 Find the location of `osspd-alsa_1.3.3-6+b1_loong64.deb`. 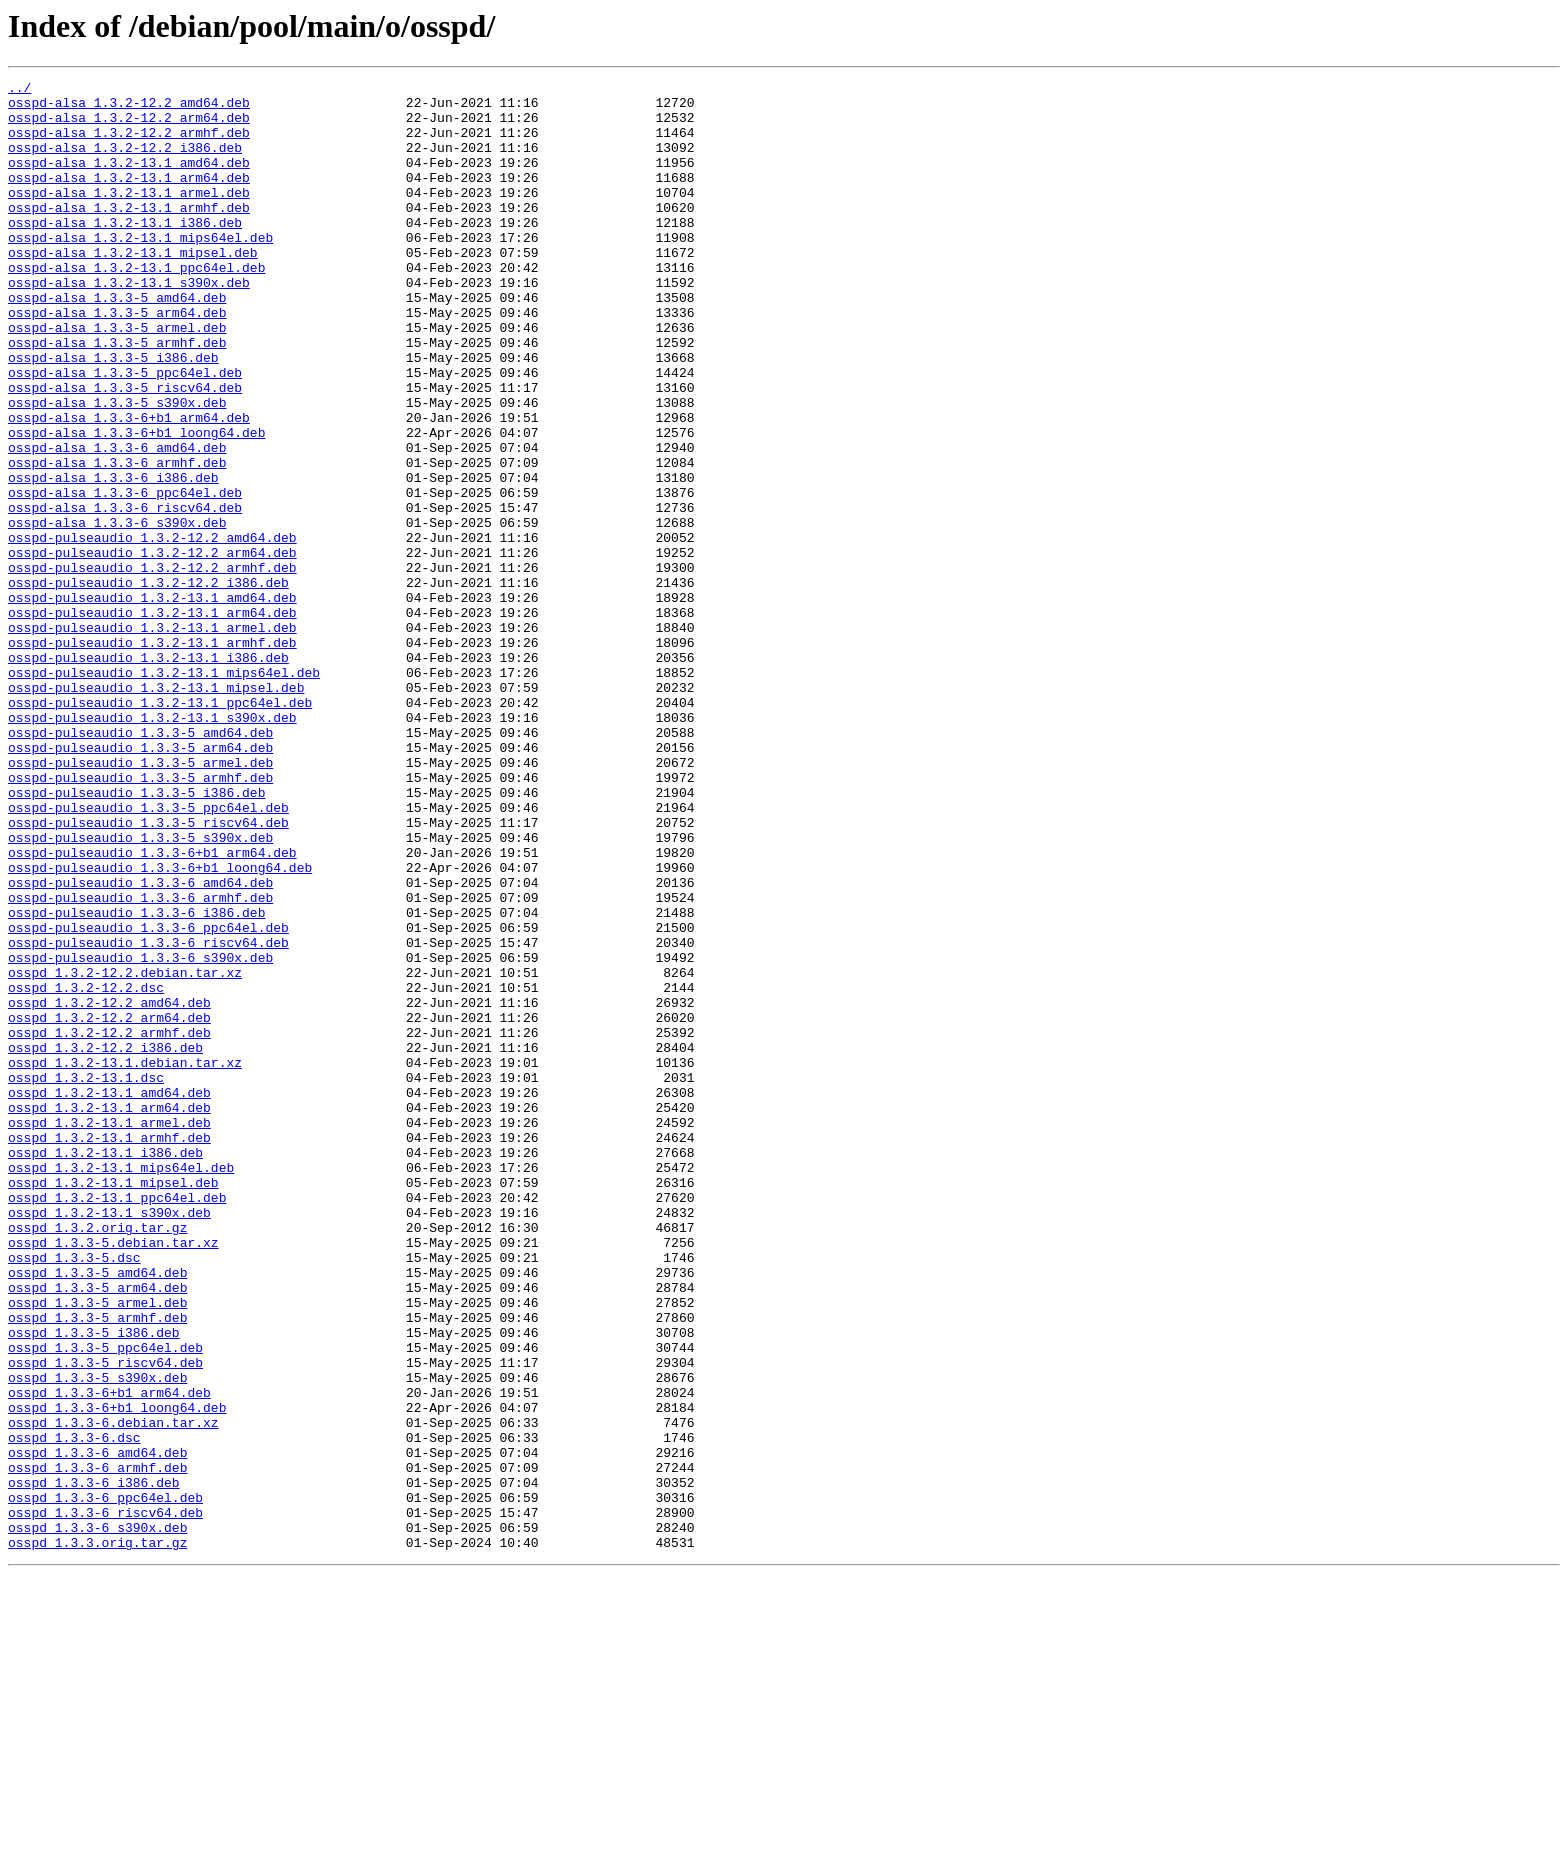

osspd-alsa_1.3.3-6+b1_loong64.deb is located at coordinates (136, 504).